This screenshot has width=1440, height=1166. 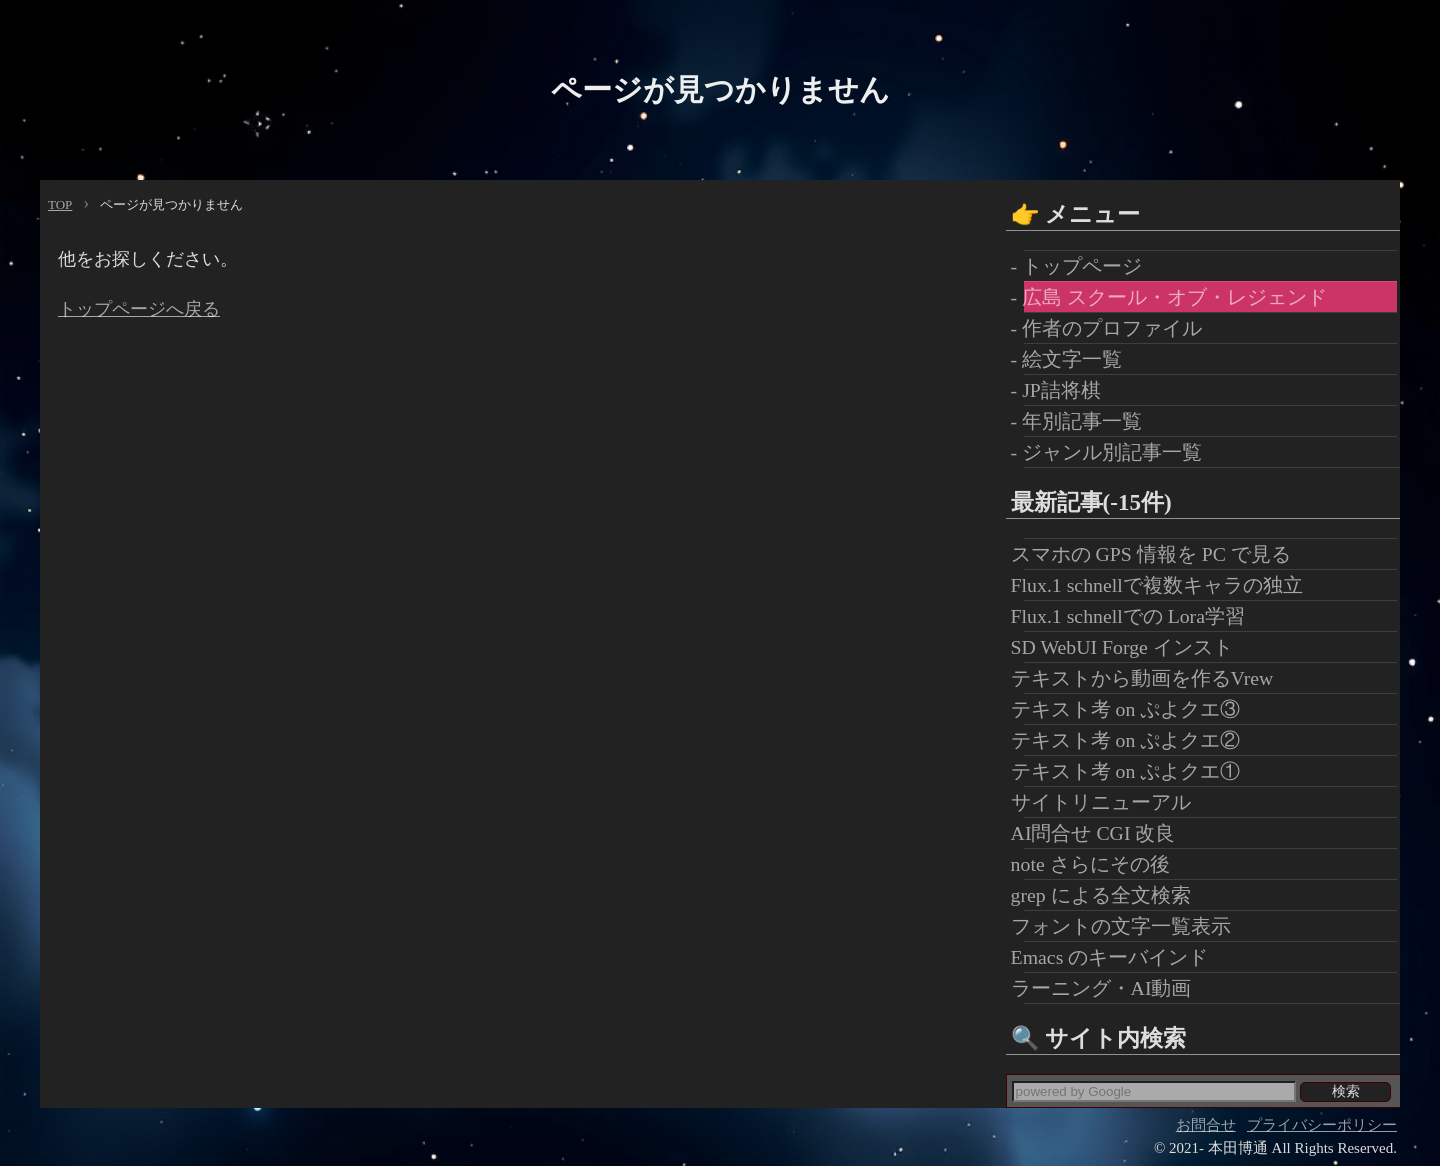 I want to click on テキストから動画を作るVrew, so click(x=1149, y=678).